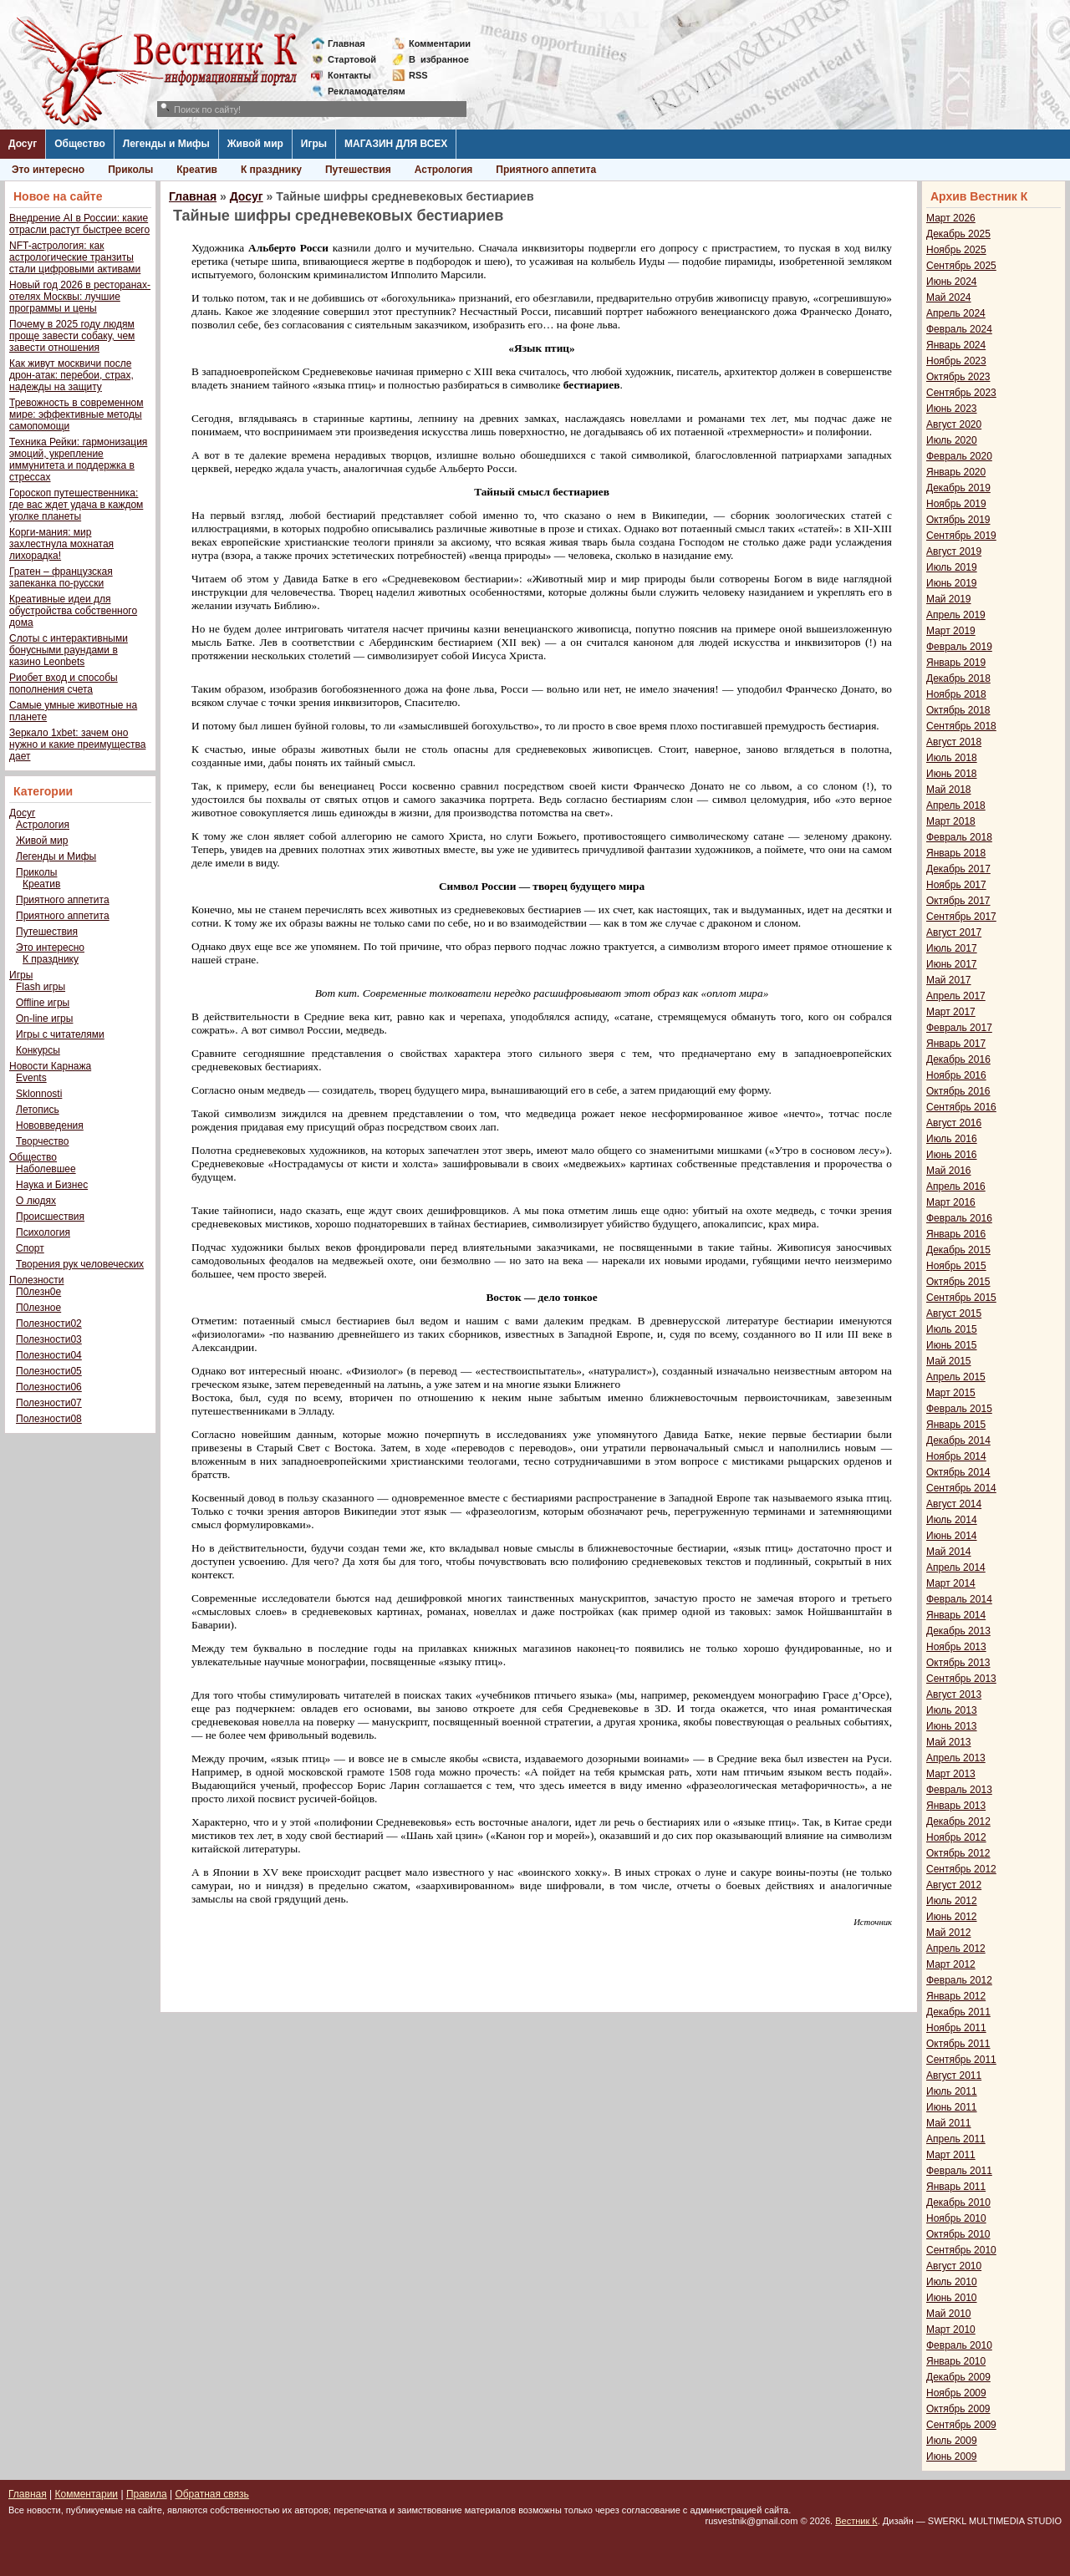 Image resolution: width=1070 pixels, height=2576 pixels. I want to click on Сентябрь 2018, so click(961, 726).